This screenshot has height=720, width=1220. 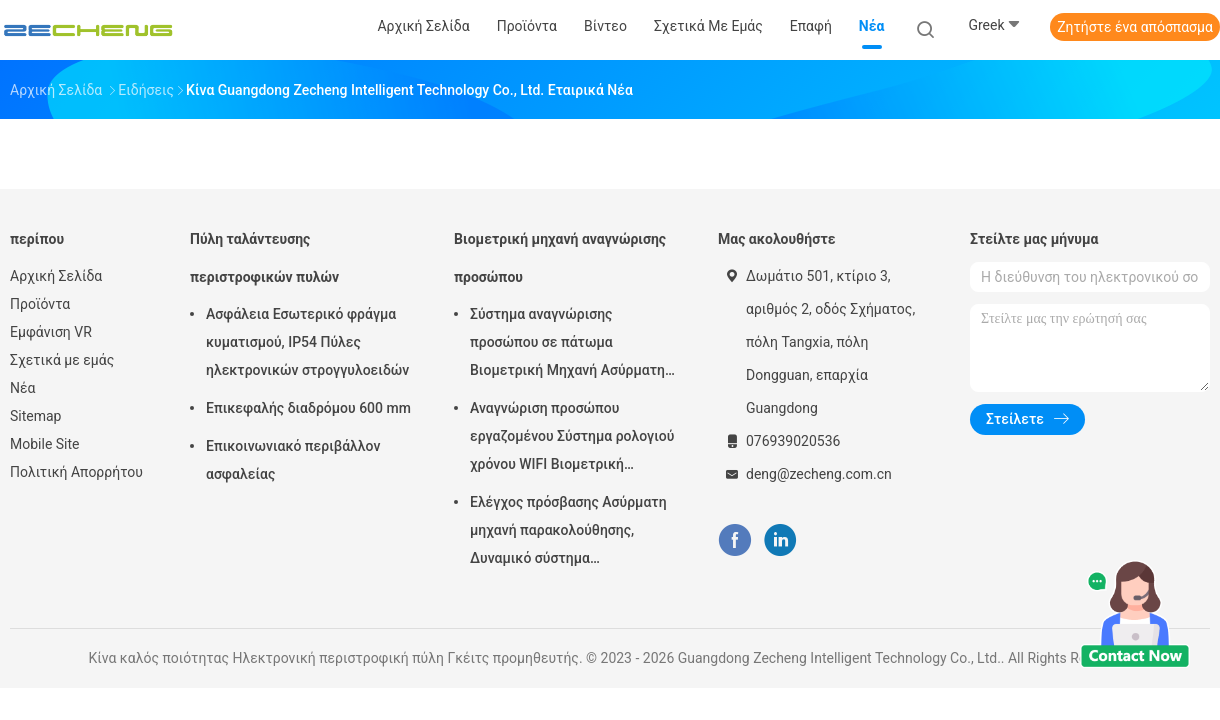 I want to click on Αρχική Σελίδα, so click(x=56, y=276).